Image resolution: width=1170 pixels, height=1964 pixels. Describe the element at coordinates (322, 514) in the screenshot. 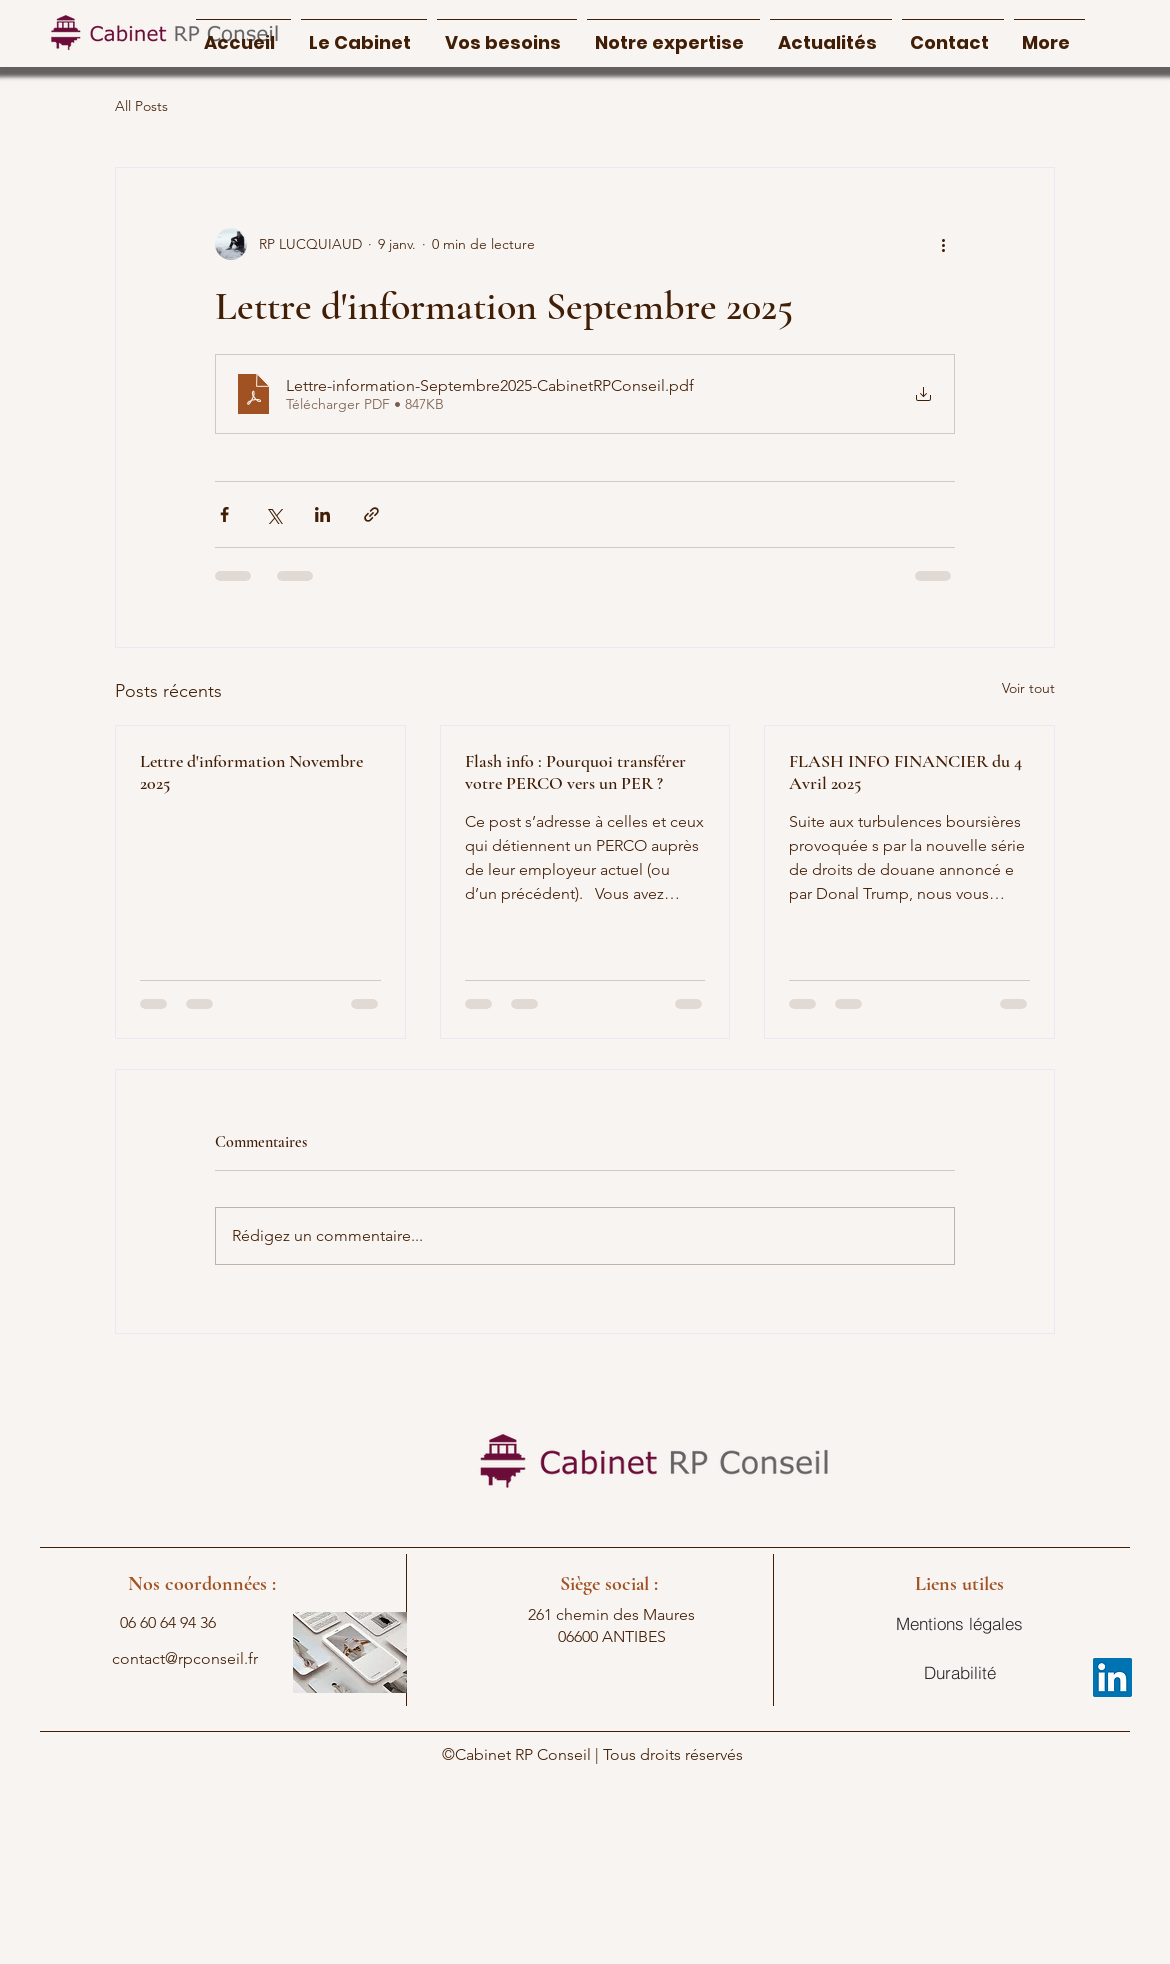

I see `[Partager via LinkedIn]` at that location.